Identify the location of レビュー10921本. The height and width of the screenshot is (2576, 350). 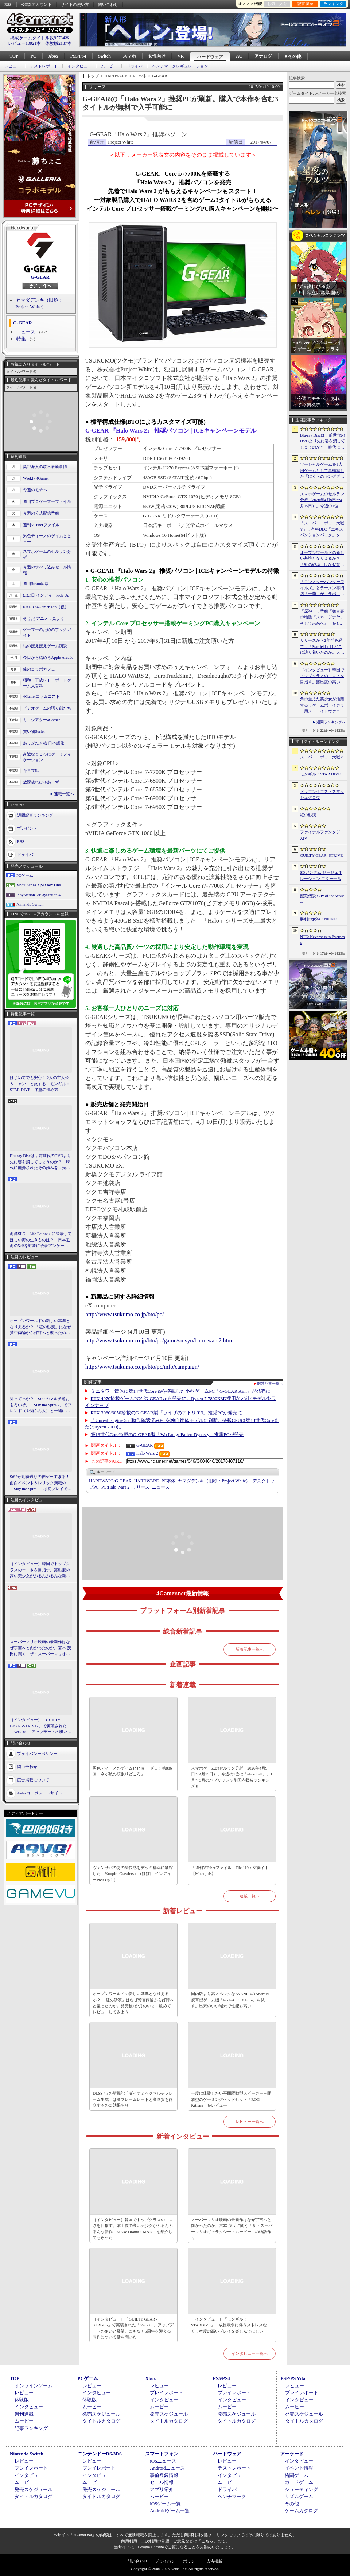
(24, 43).